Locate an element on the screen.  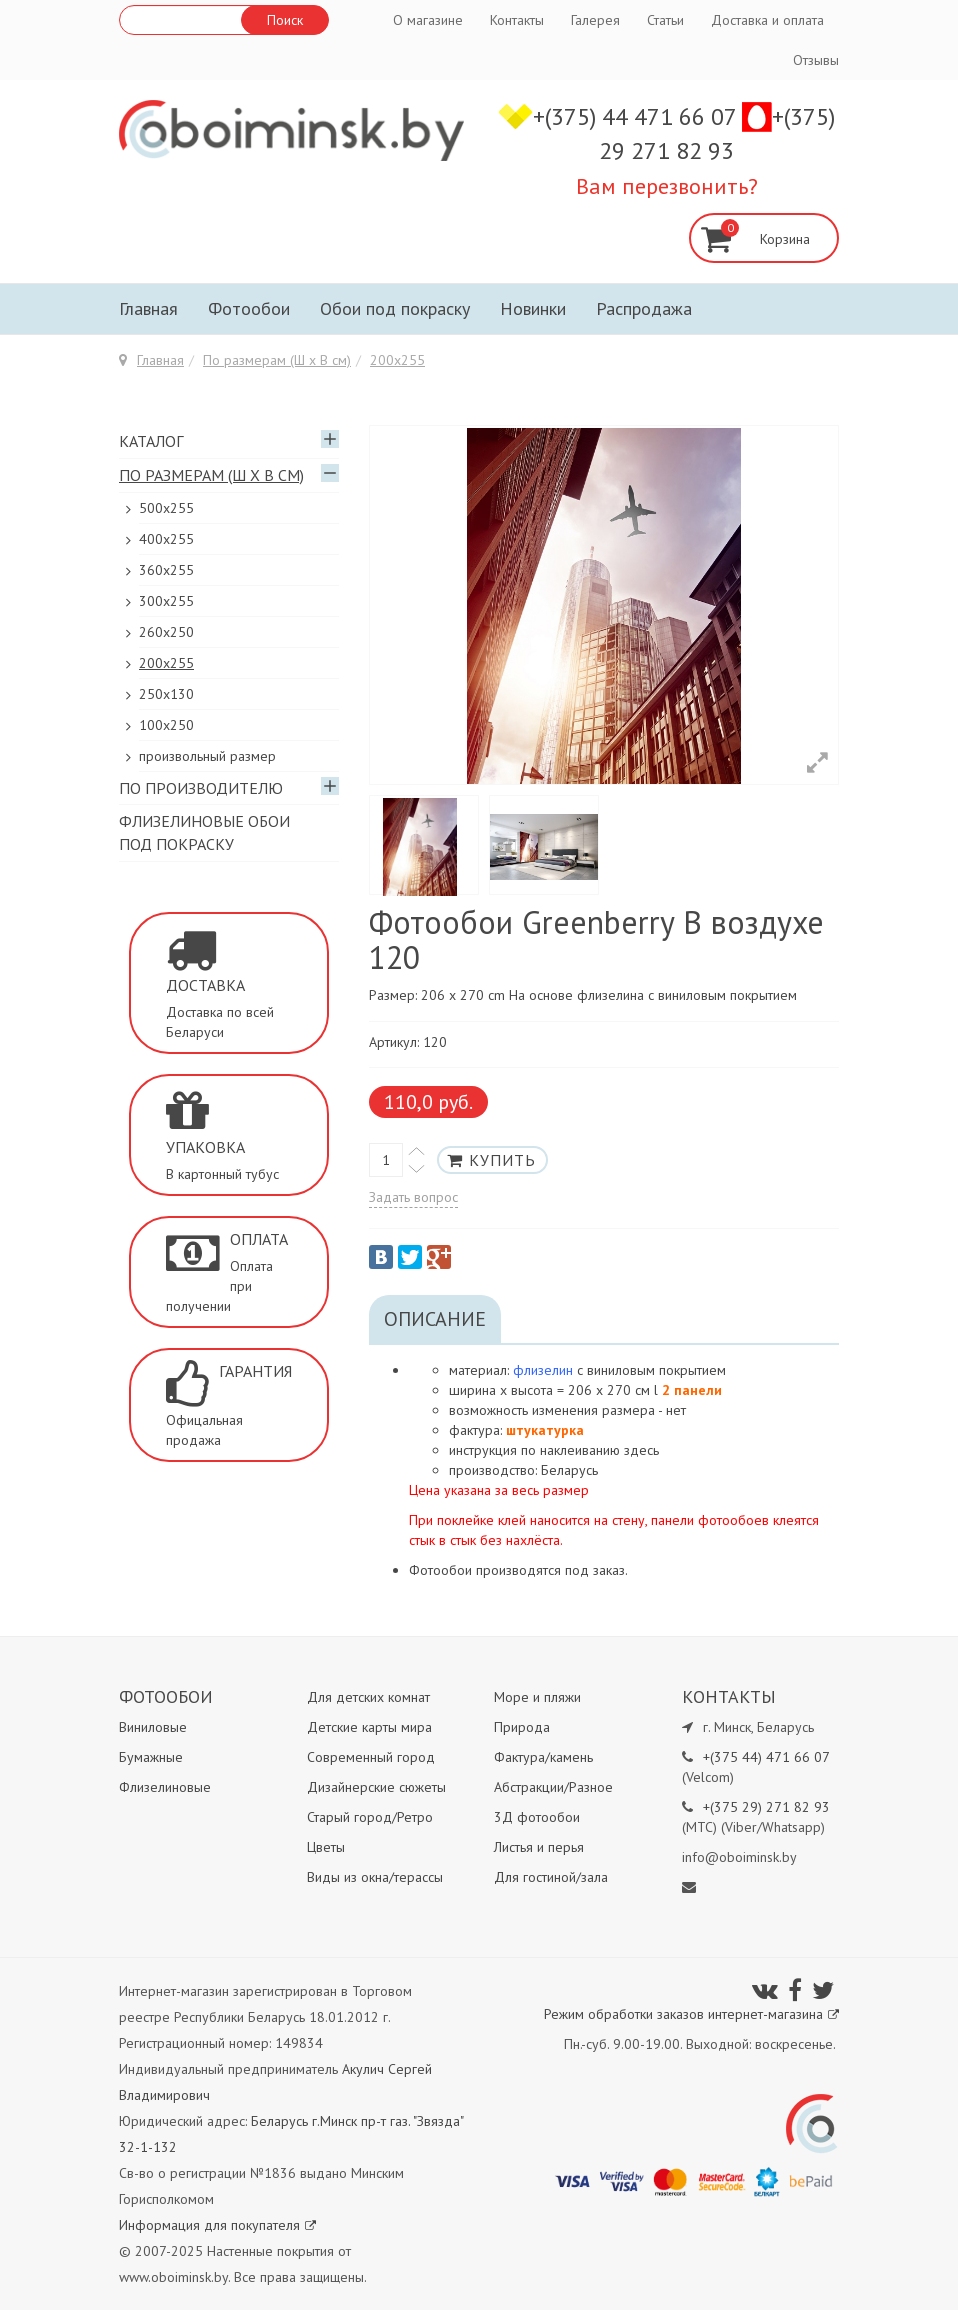
100х250 is located at coordinates (166, 725).